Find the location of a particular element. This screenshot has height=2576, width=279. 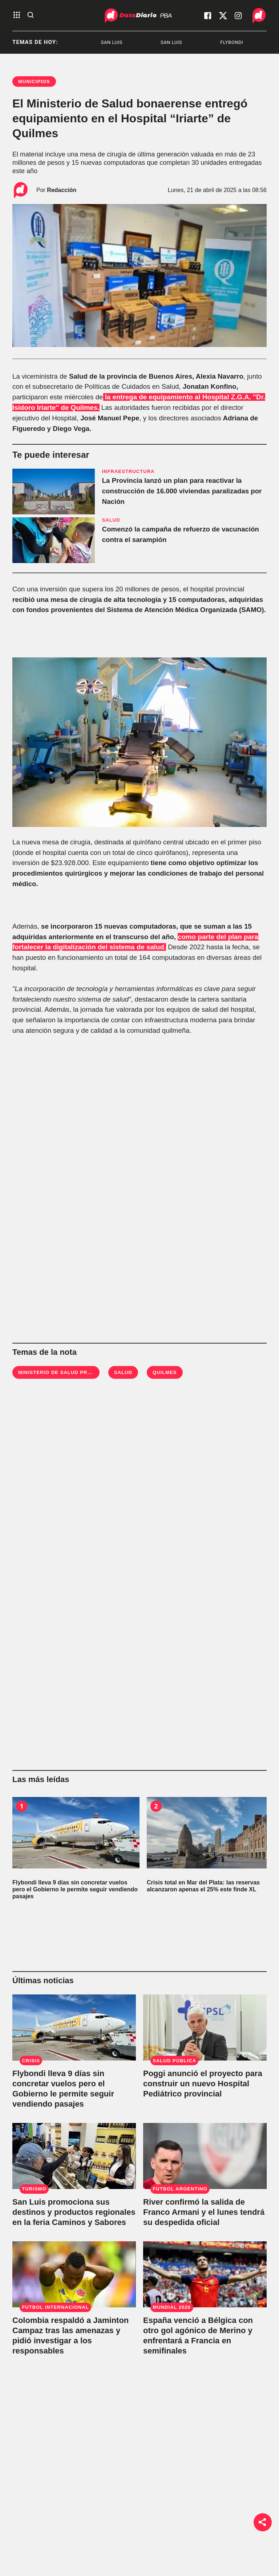

Sociedad [link de sociedad] is located at coordinates (92, 2529).